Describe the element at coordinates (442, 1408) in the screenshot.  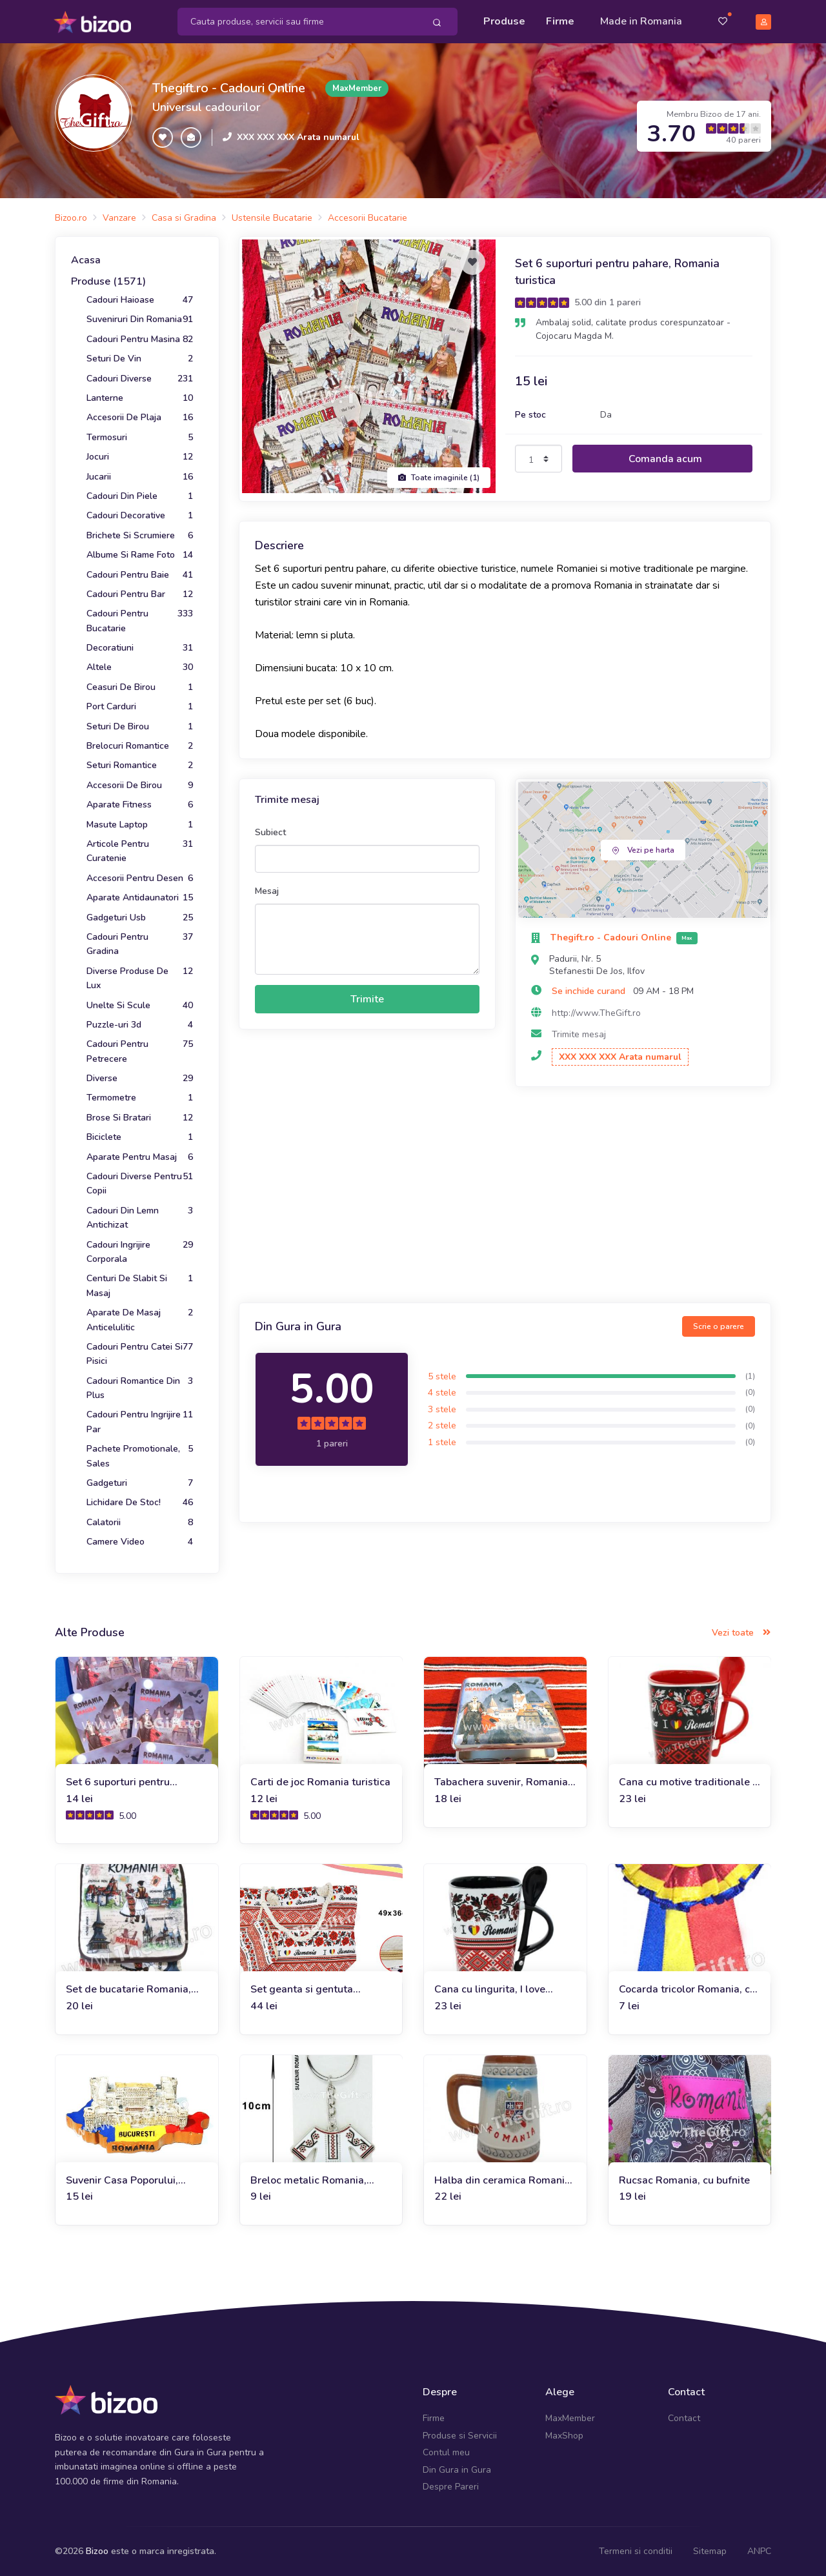
I see `3 stele` at that location.